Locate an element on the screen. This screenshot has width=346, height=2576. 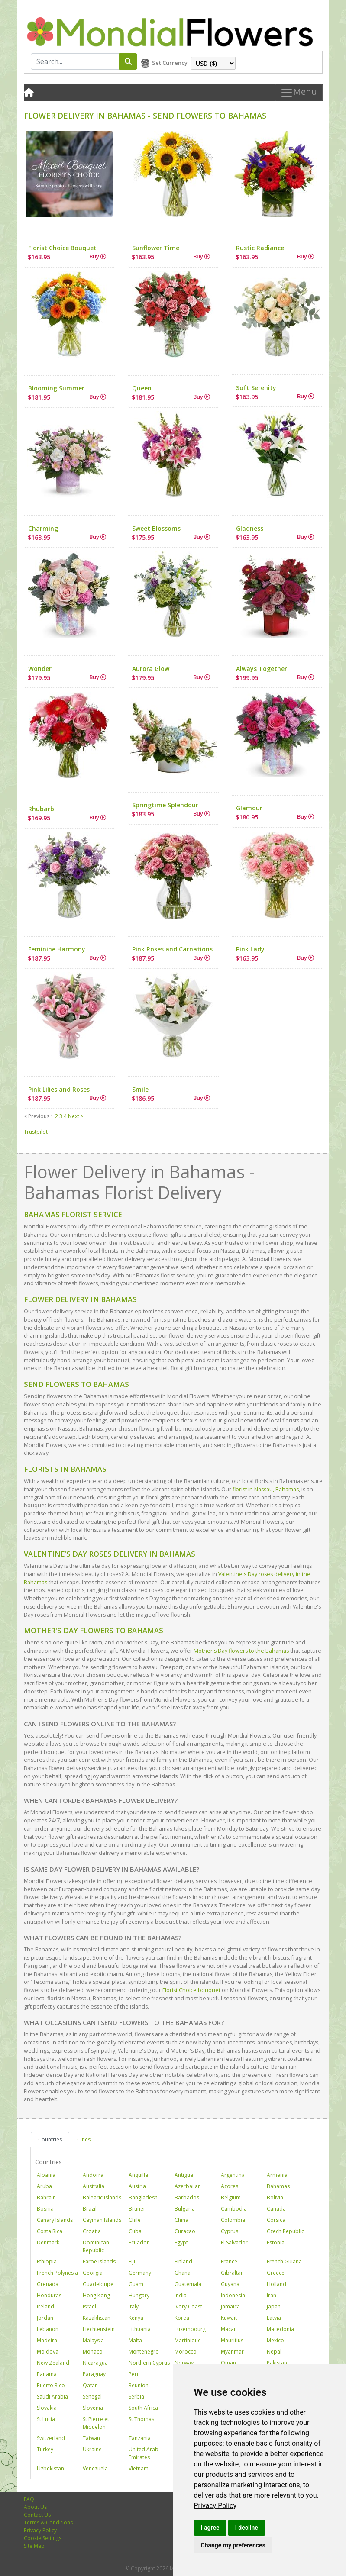
Northern Cyprus is located at coordinates (149, 2362).